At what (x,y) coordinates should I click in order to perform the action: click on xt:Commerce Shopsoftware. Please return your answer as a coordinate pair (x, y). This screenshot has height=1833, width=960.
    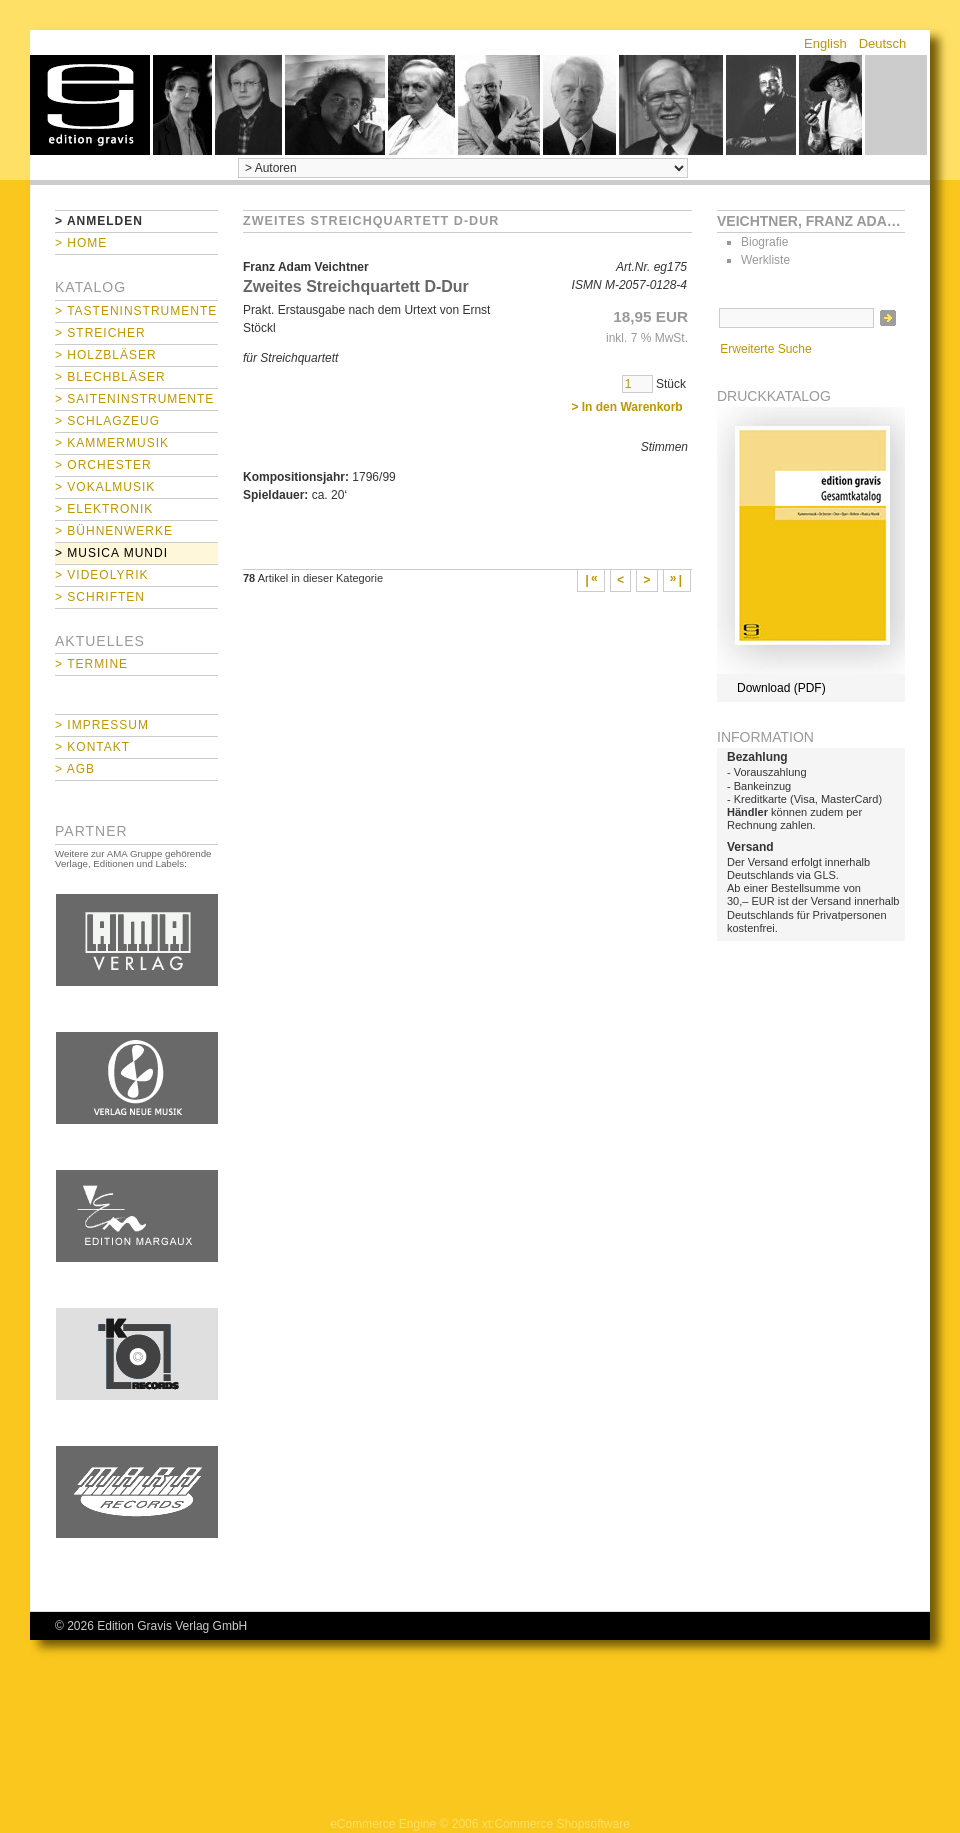
    Looking at the image, I should click on (556, 1824).